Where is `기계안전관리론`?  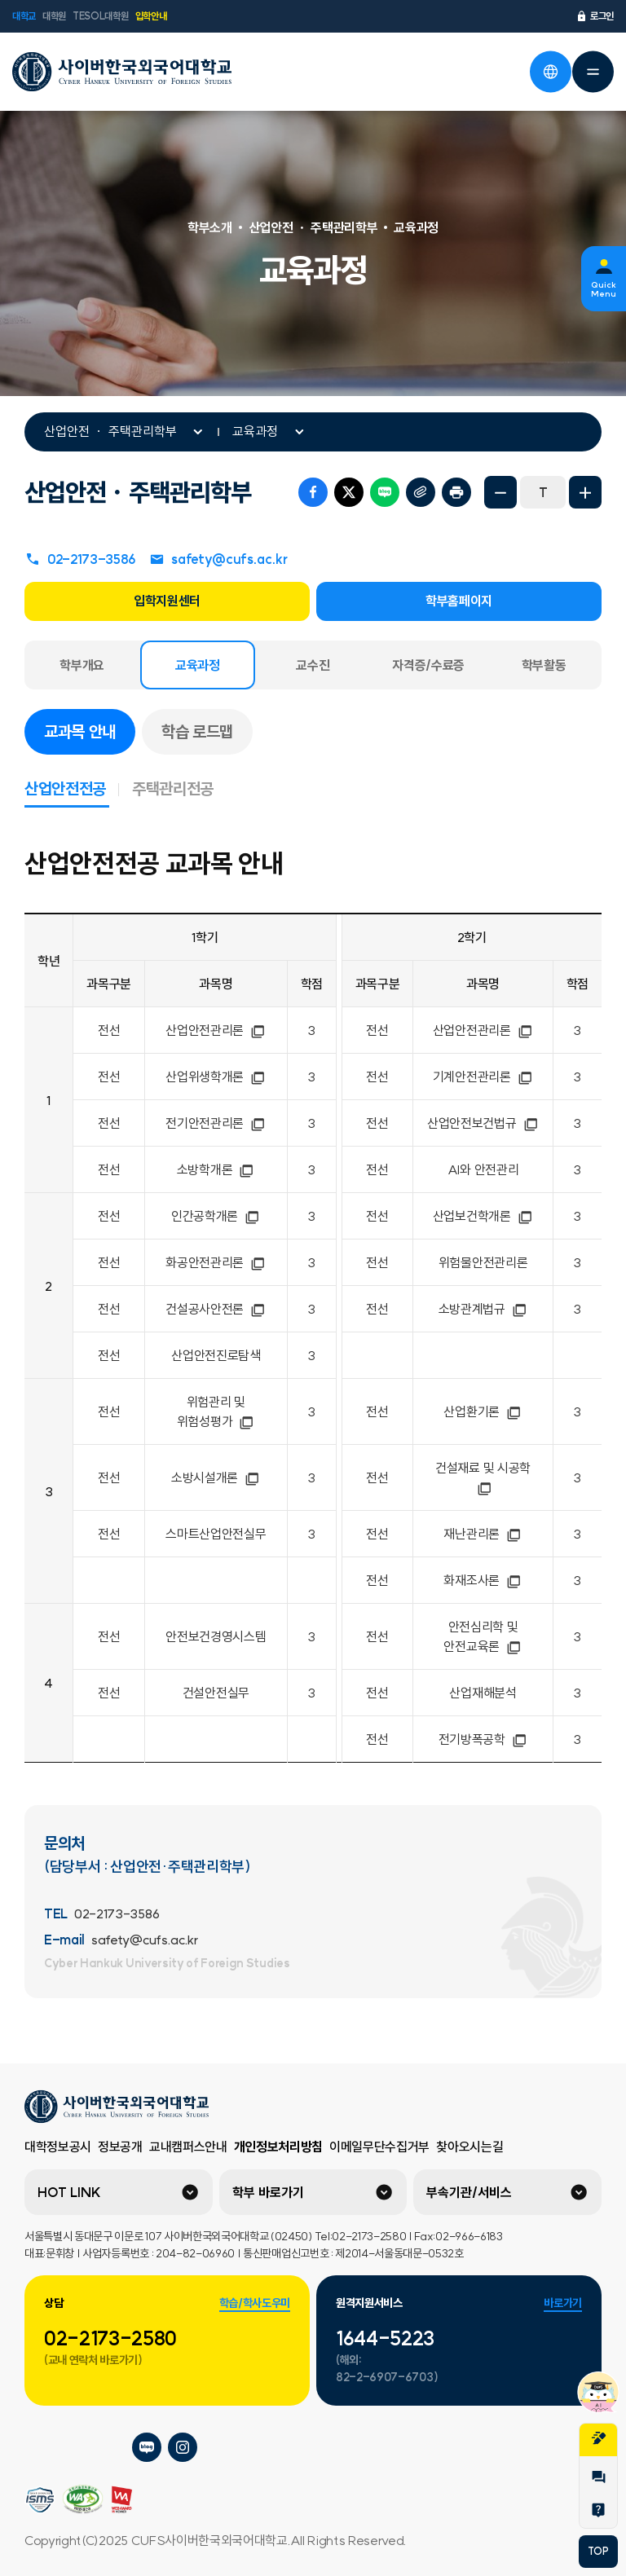
기계안전관리론 is located at coordinates (483, 1076).